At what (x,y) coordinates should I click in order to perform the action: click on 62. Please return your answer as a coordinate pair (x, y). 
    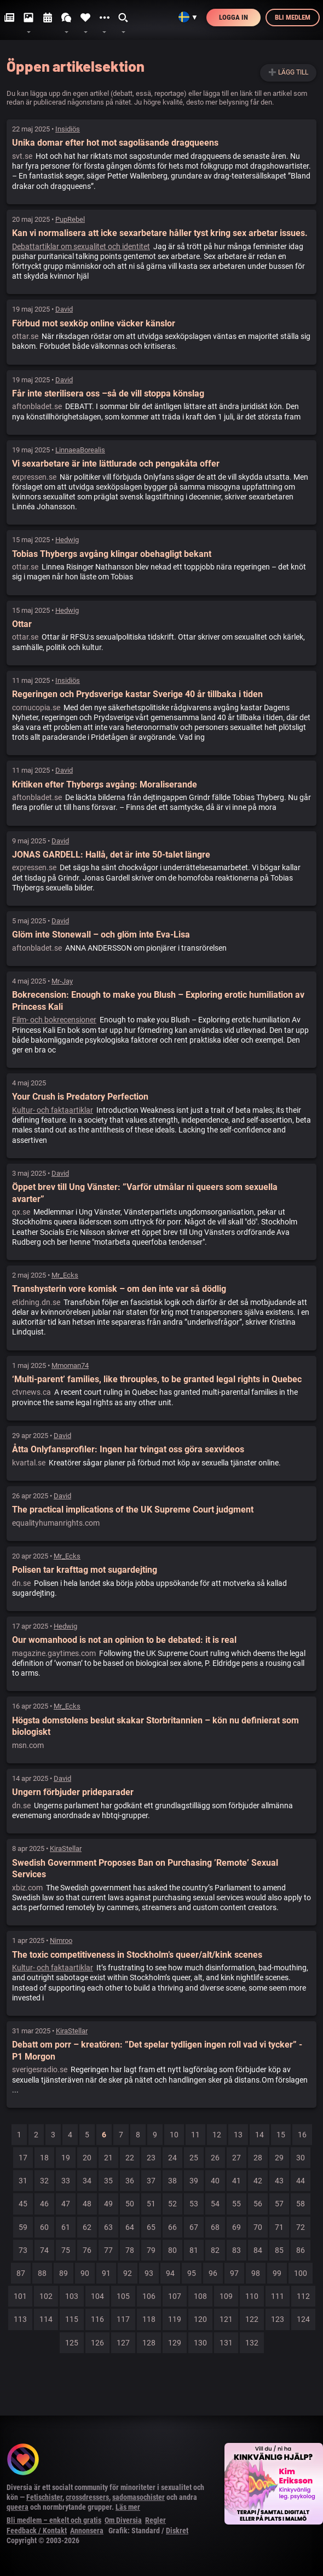
    Looking at the image, I should click on (87, 2227).